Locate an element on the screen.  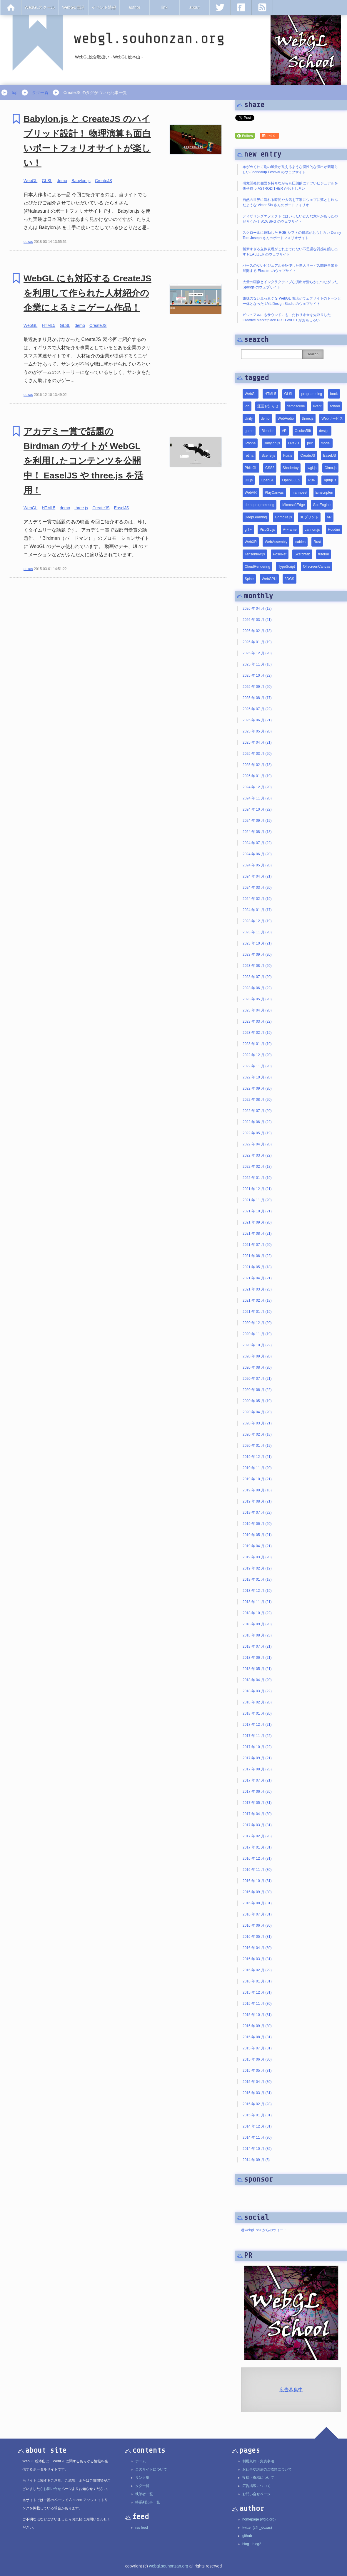
HTML5 is located at coordinates (48, 325).